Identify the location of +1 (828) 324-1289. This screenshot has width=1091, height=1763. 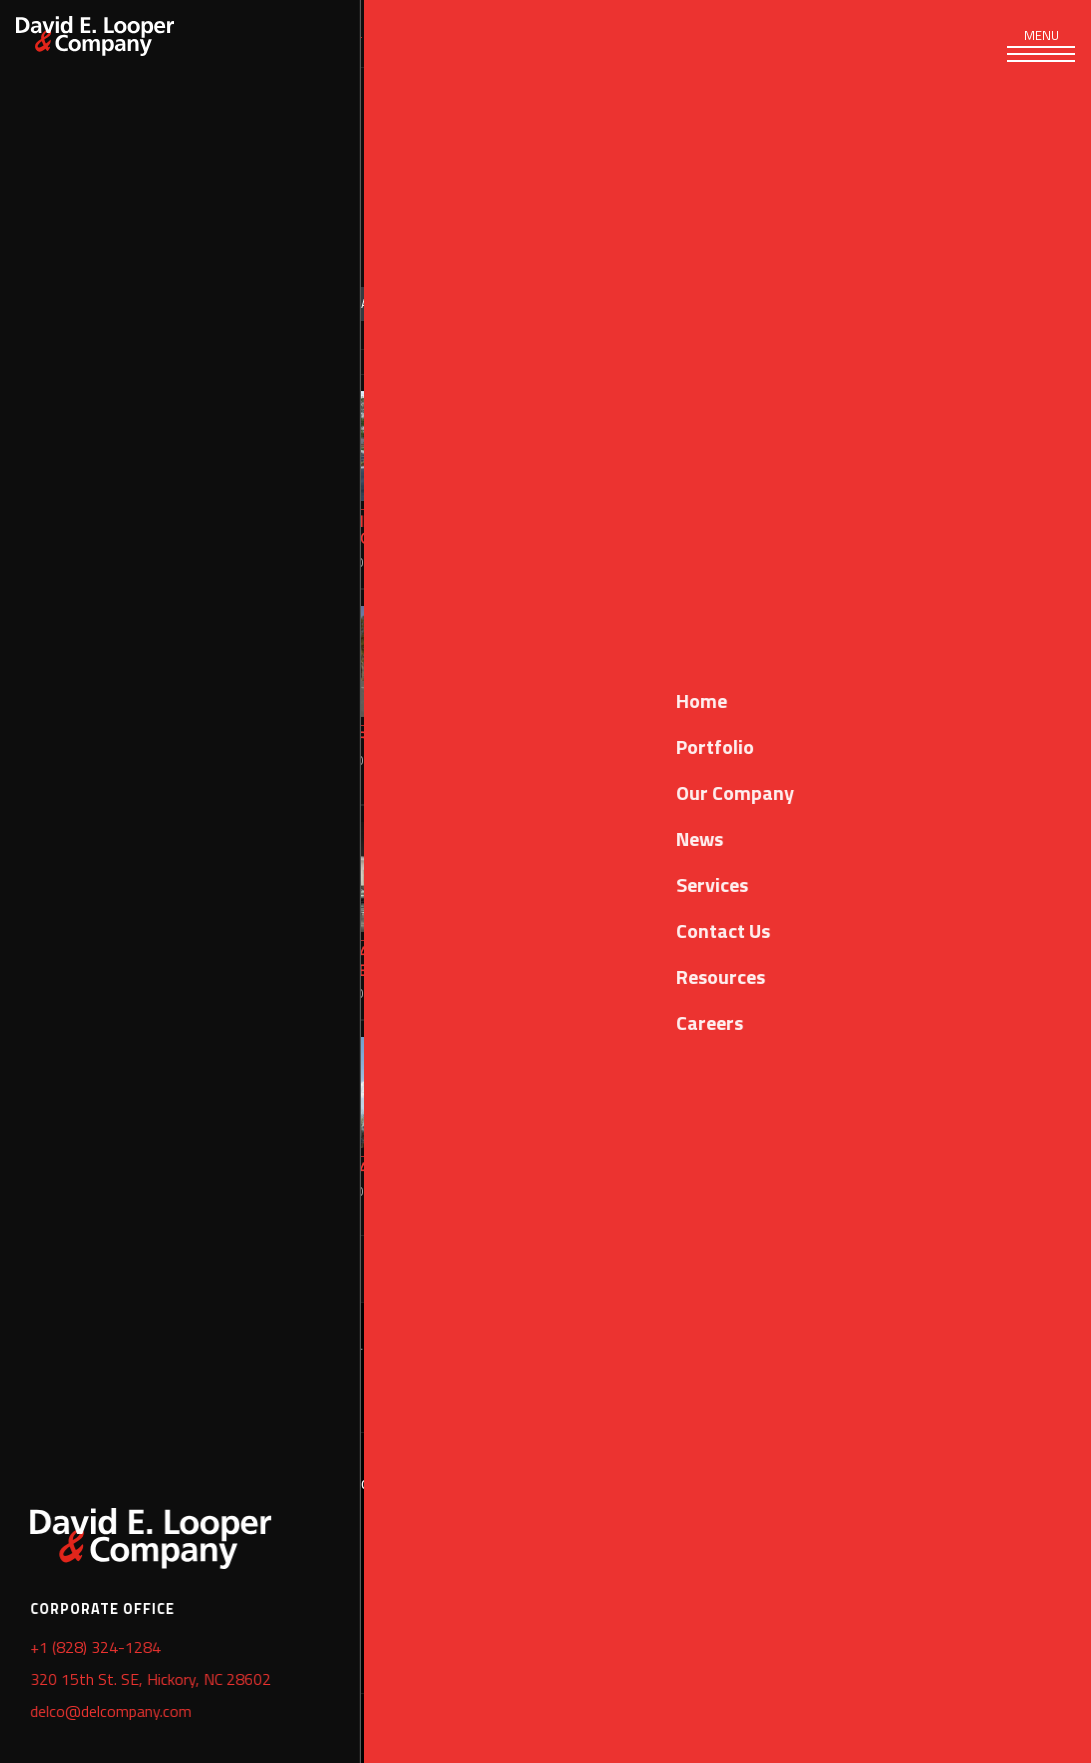
(205, 1589).